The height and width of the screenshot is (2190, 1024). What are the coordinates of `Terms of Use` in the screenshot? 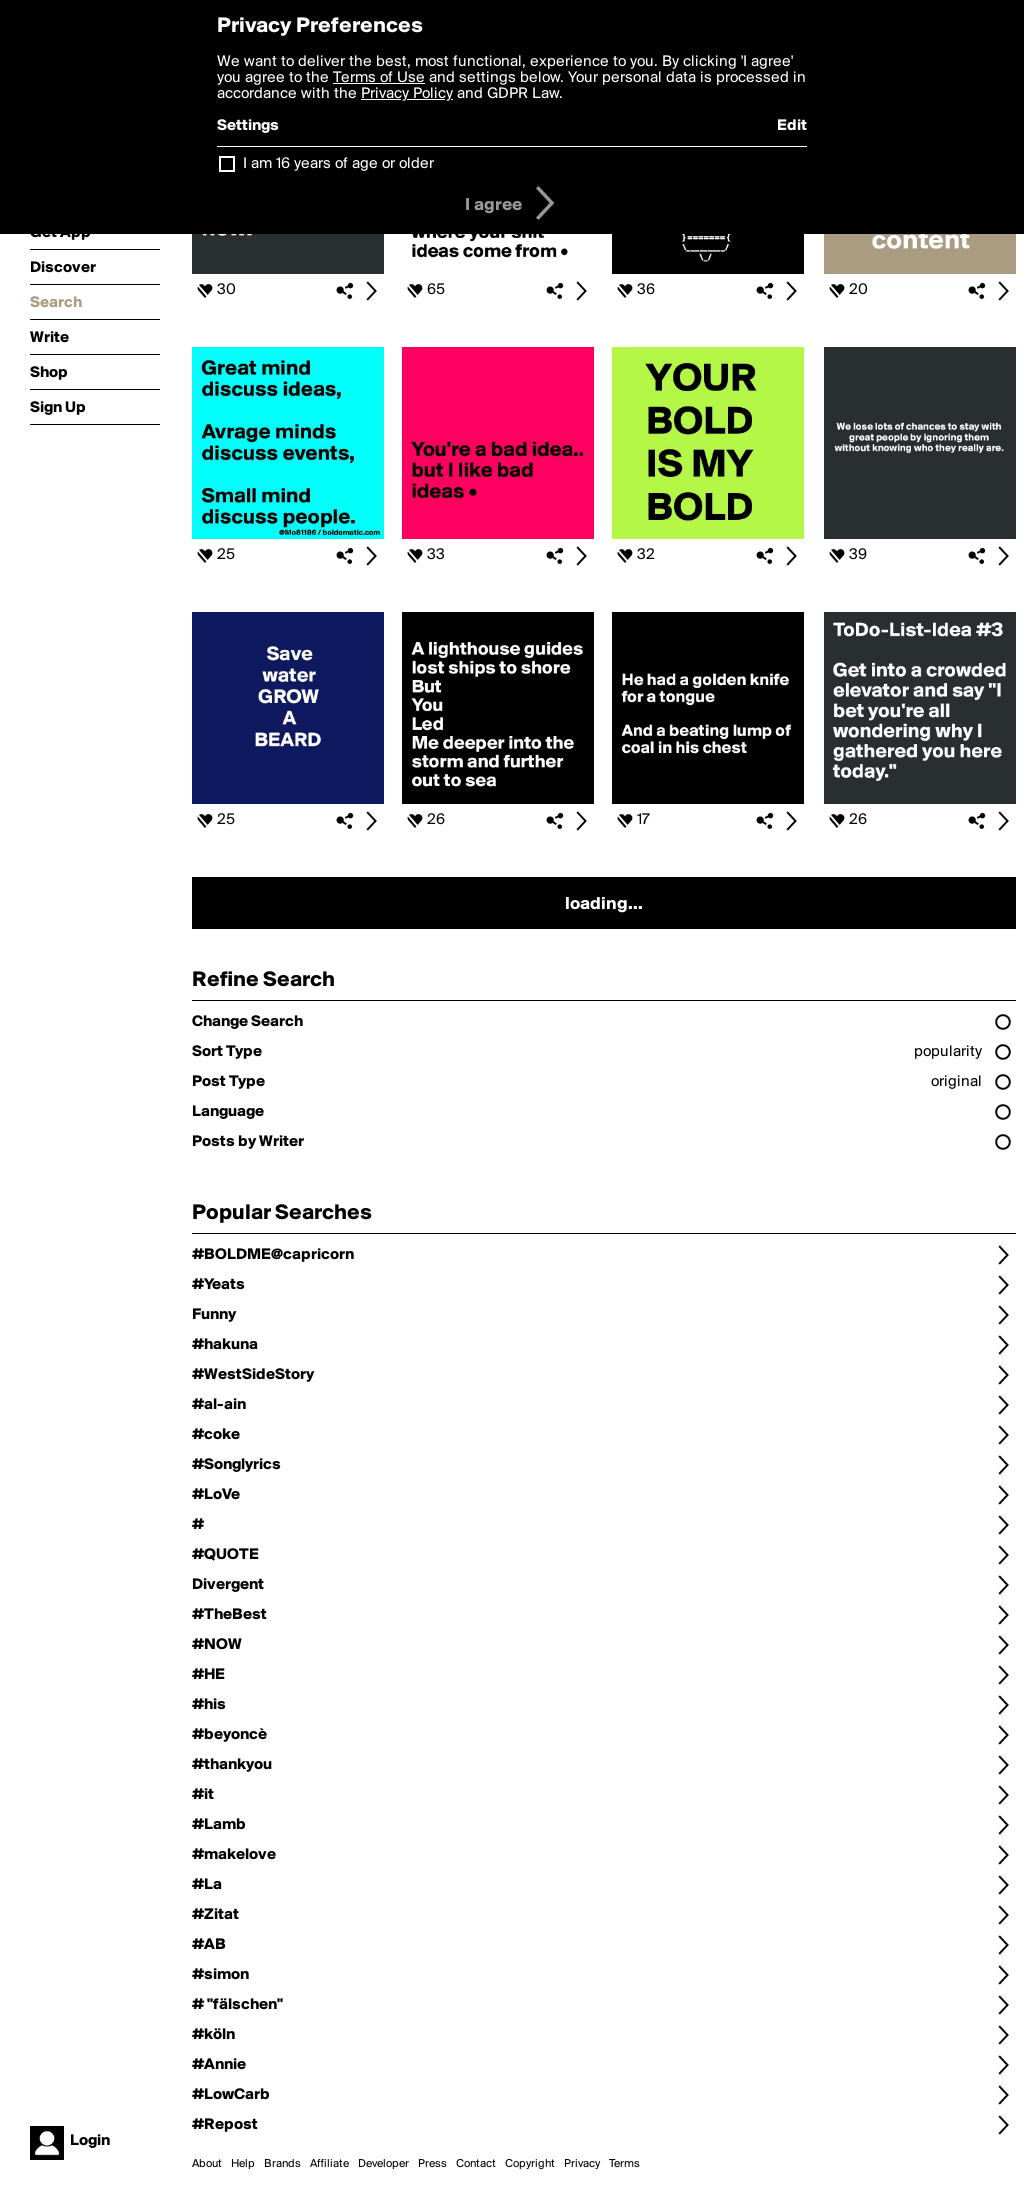 It's located at (379, 78).